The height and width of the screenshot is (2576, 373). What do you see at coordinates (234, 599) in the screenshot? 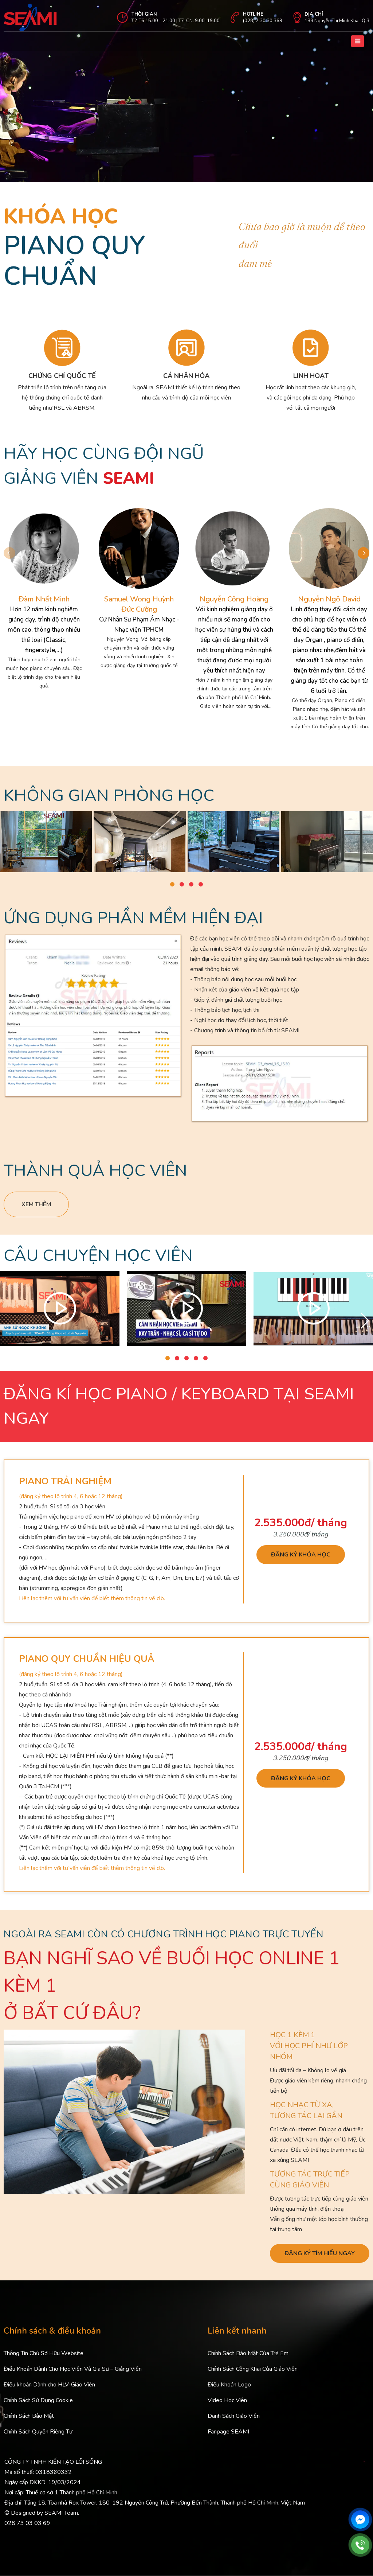
I see `Nguyễn Công Hoàng` at bounding box center [234, 599].